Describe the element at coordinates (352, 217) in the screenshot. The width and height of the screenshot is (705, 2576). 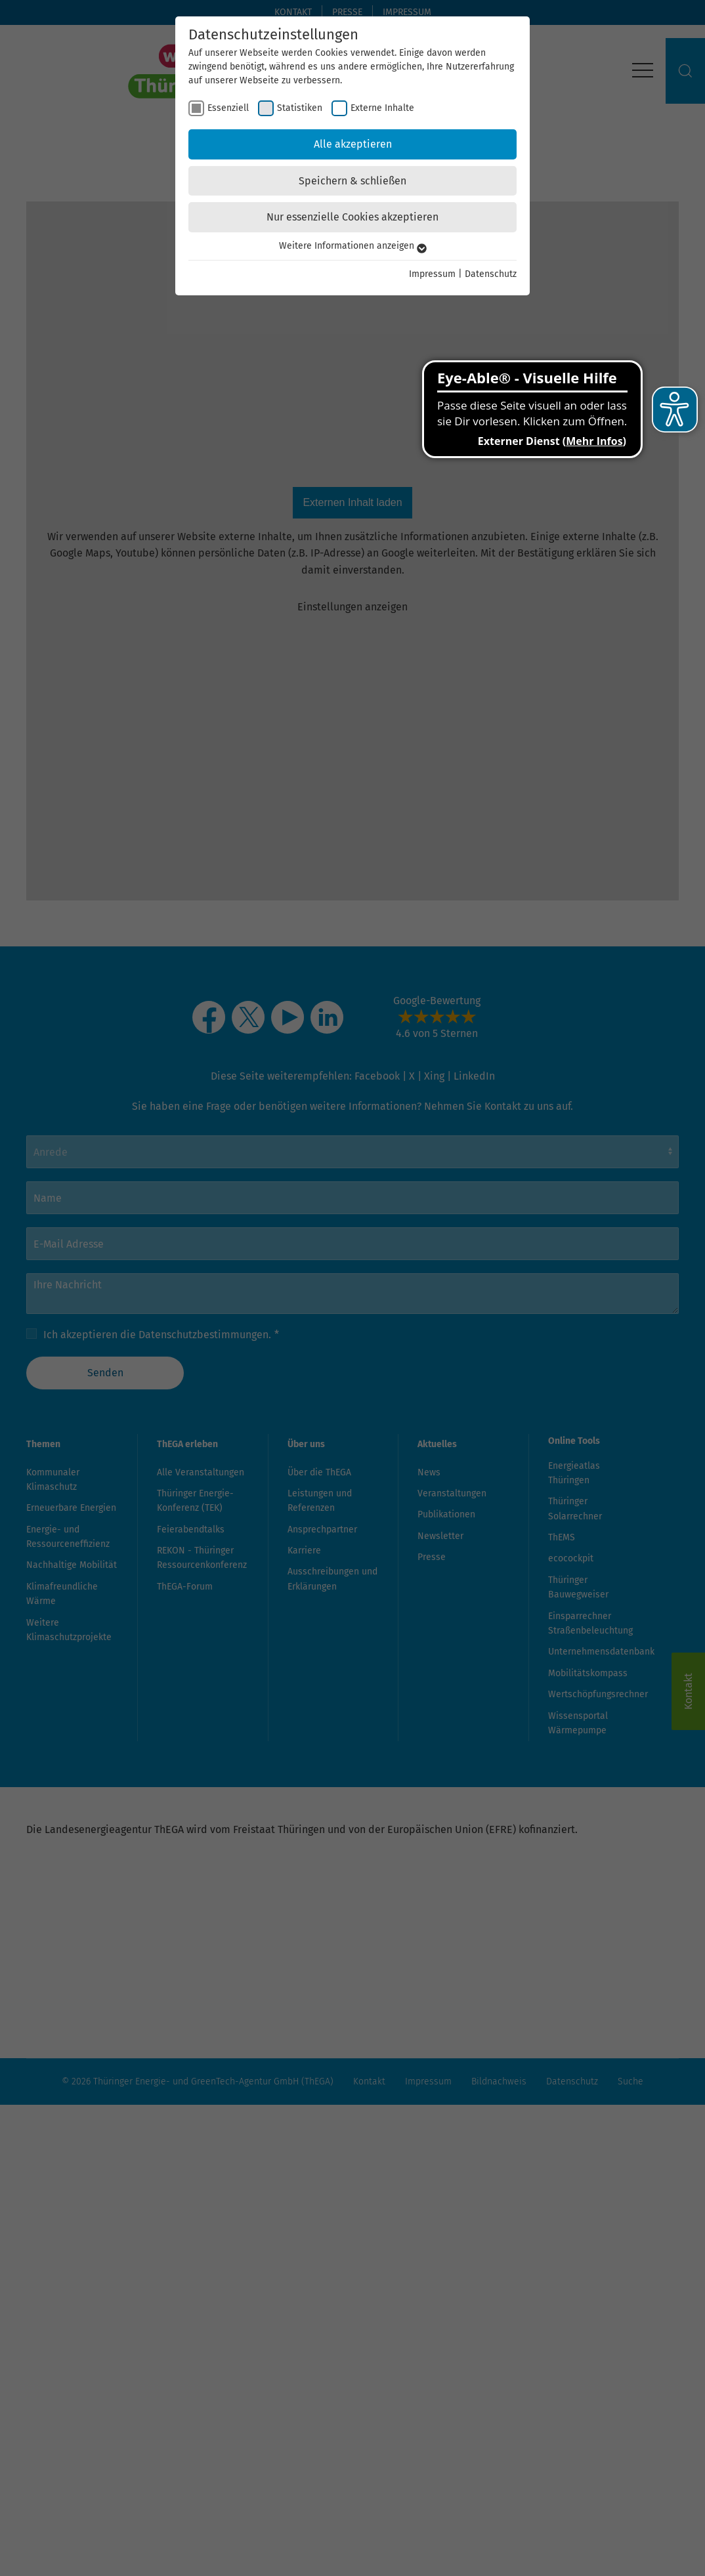
I see `Nur essenzielle Cookies akzeptieren` at that location.